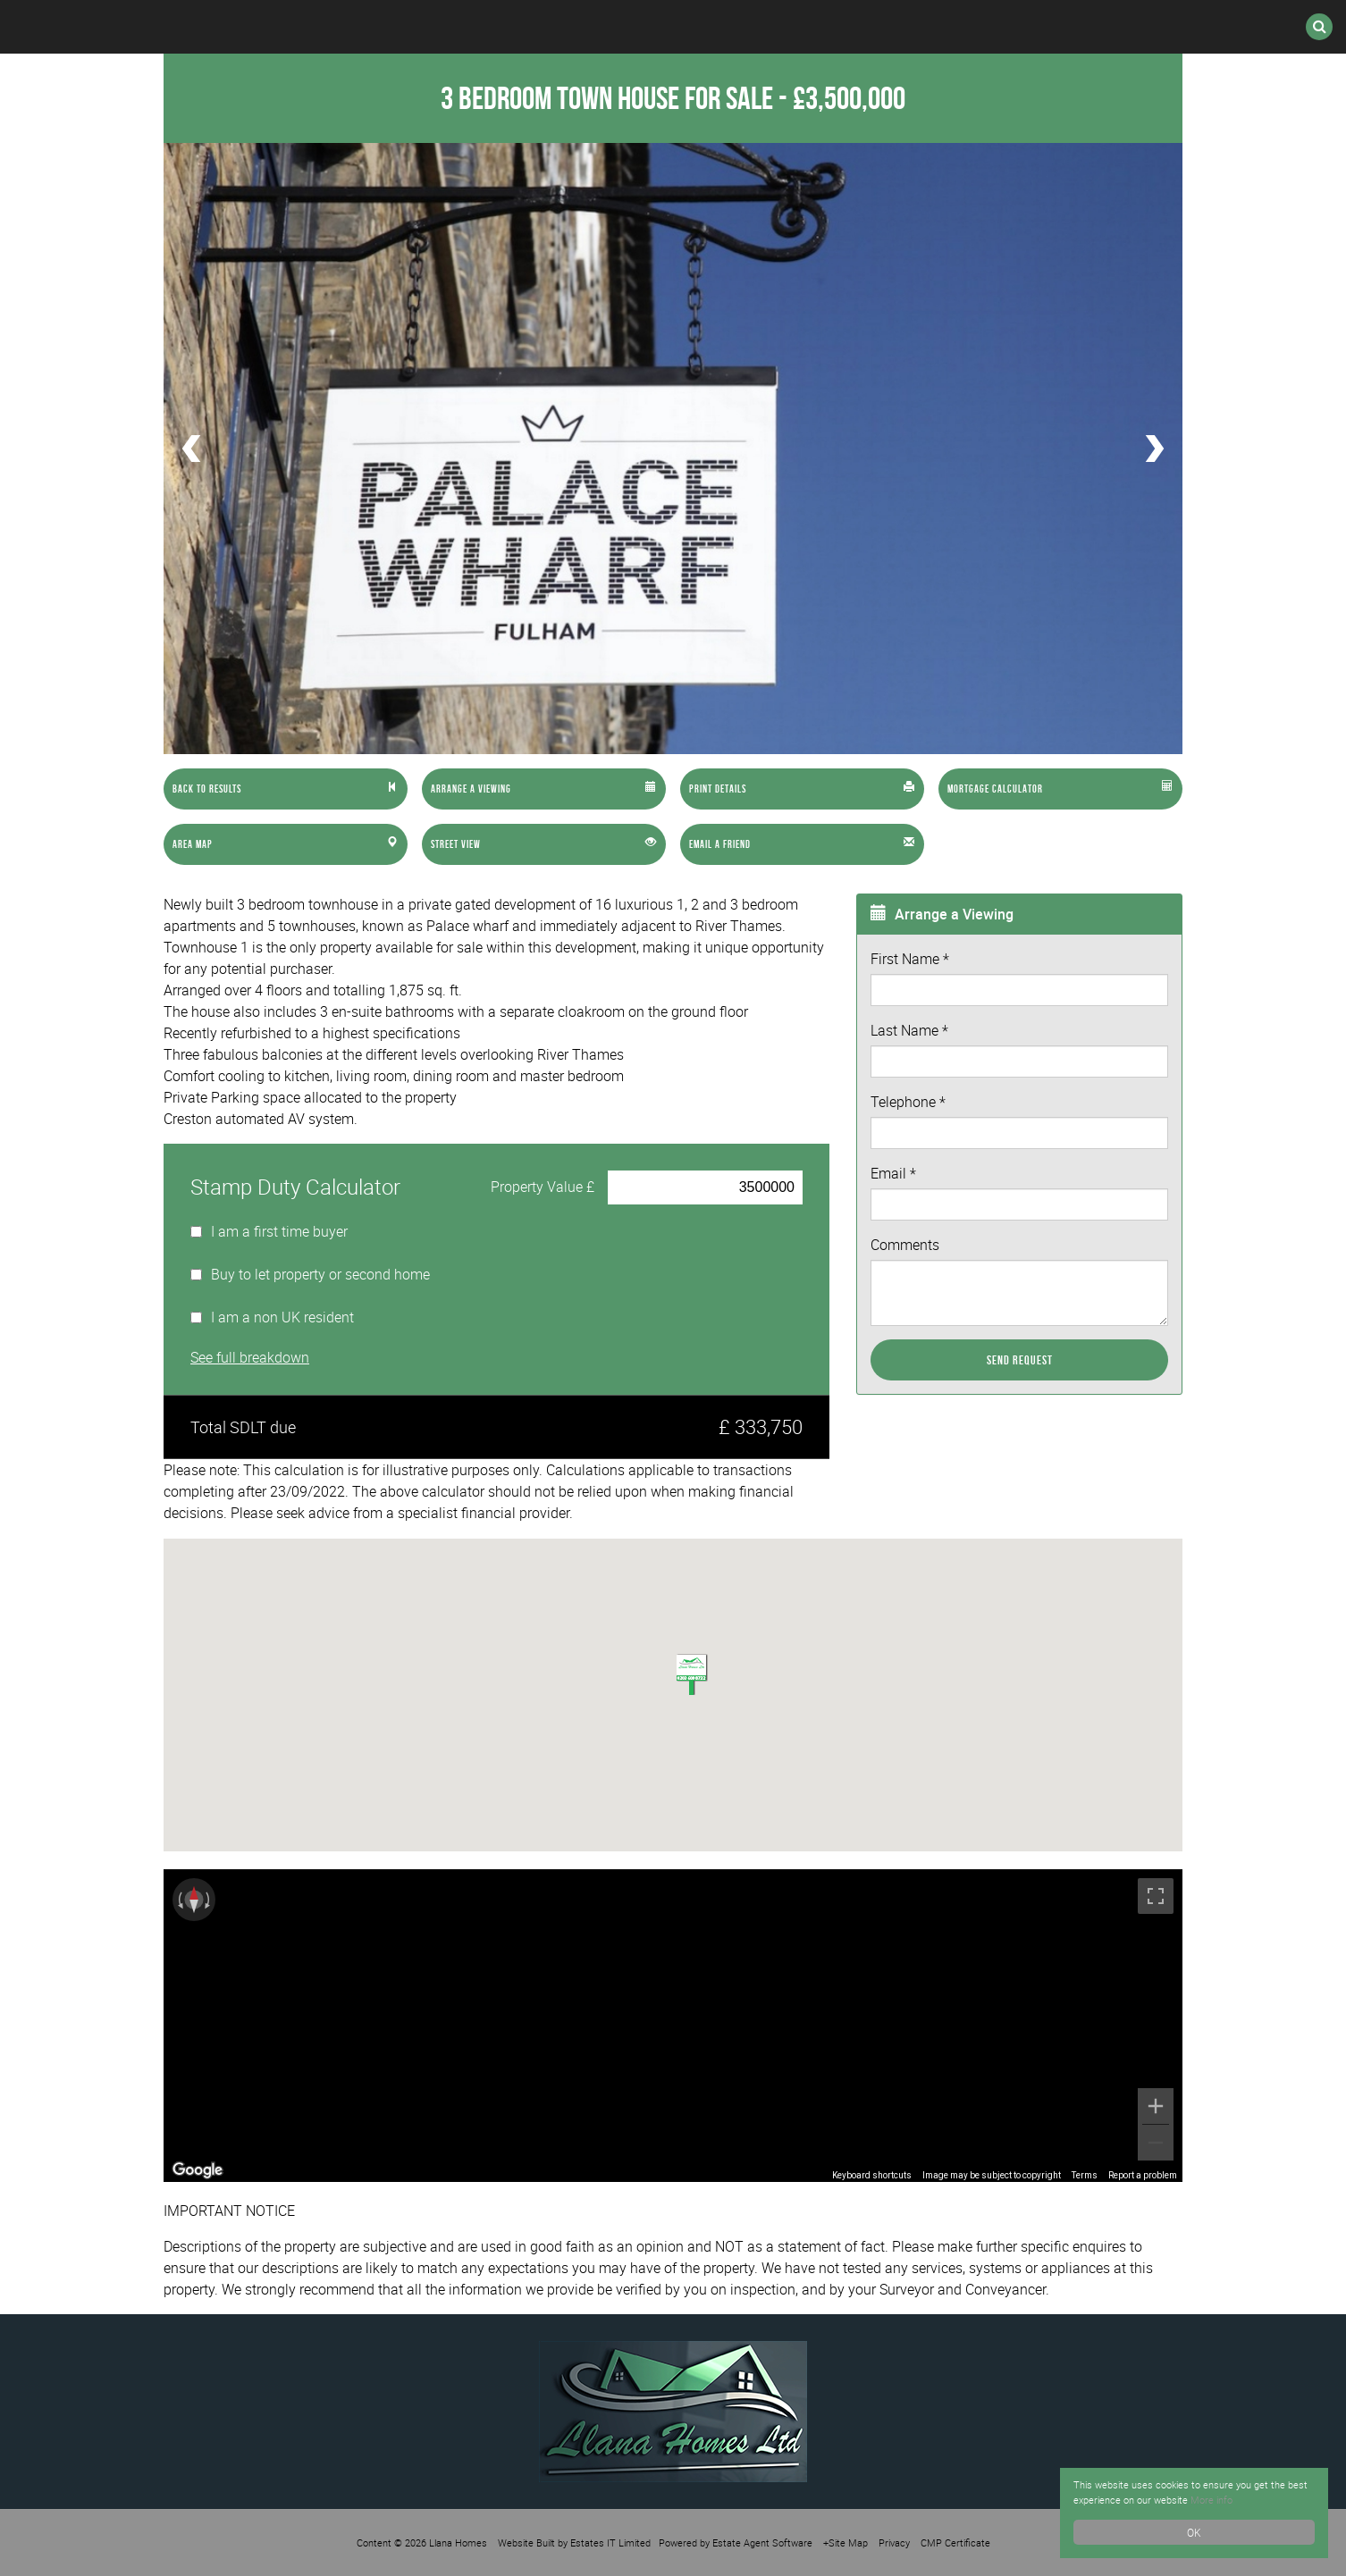 The image size is (1346, 2576). Describe the element at coordinates (286, 789) in the screenshot. I see `[Left Align]` at that location.